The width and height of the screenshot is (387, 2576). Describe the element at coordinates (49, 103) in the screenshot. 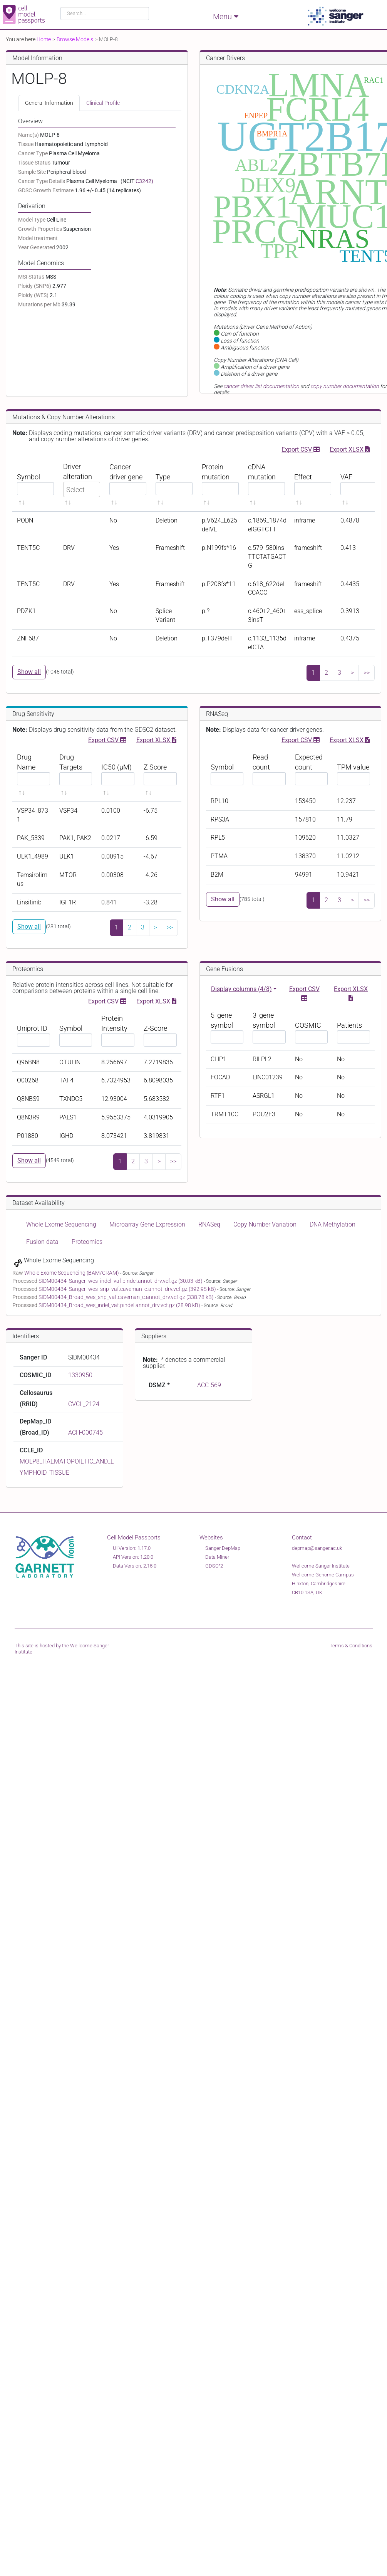

I see `General Information` at that location.